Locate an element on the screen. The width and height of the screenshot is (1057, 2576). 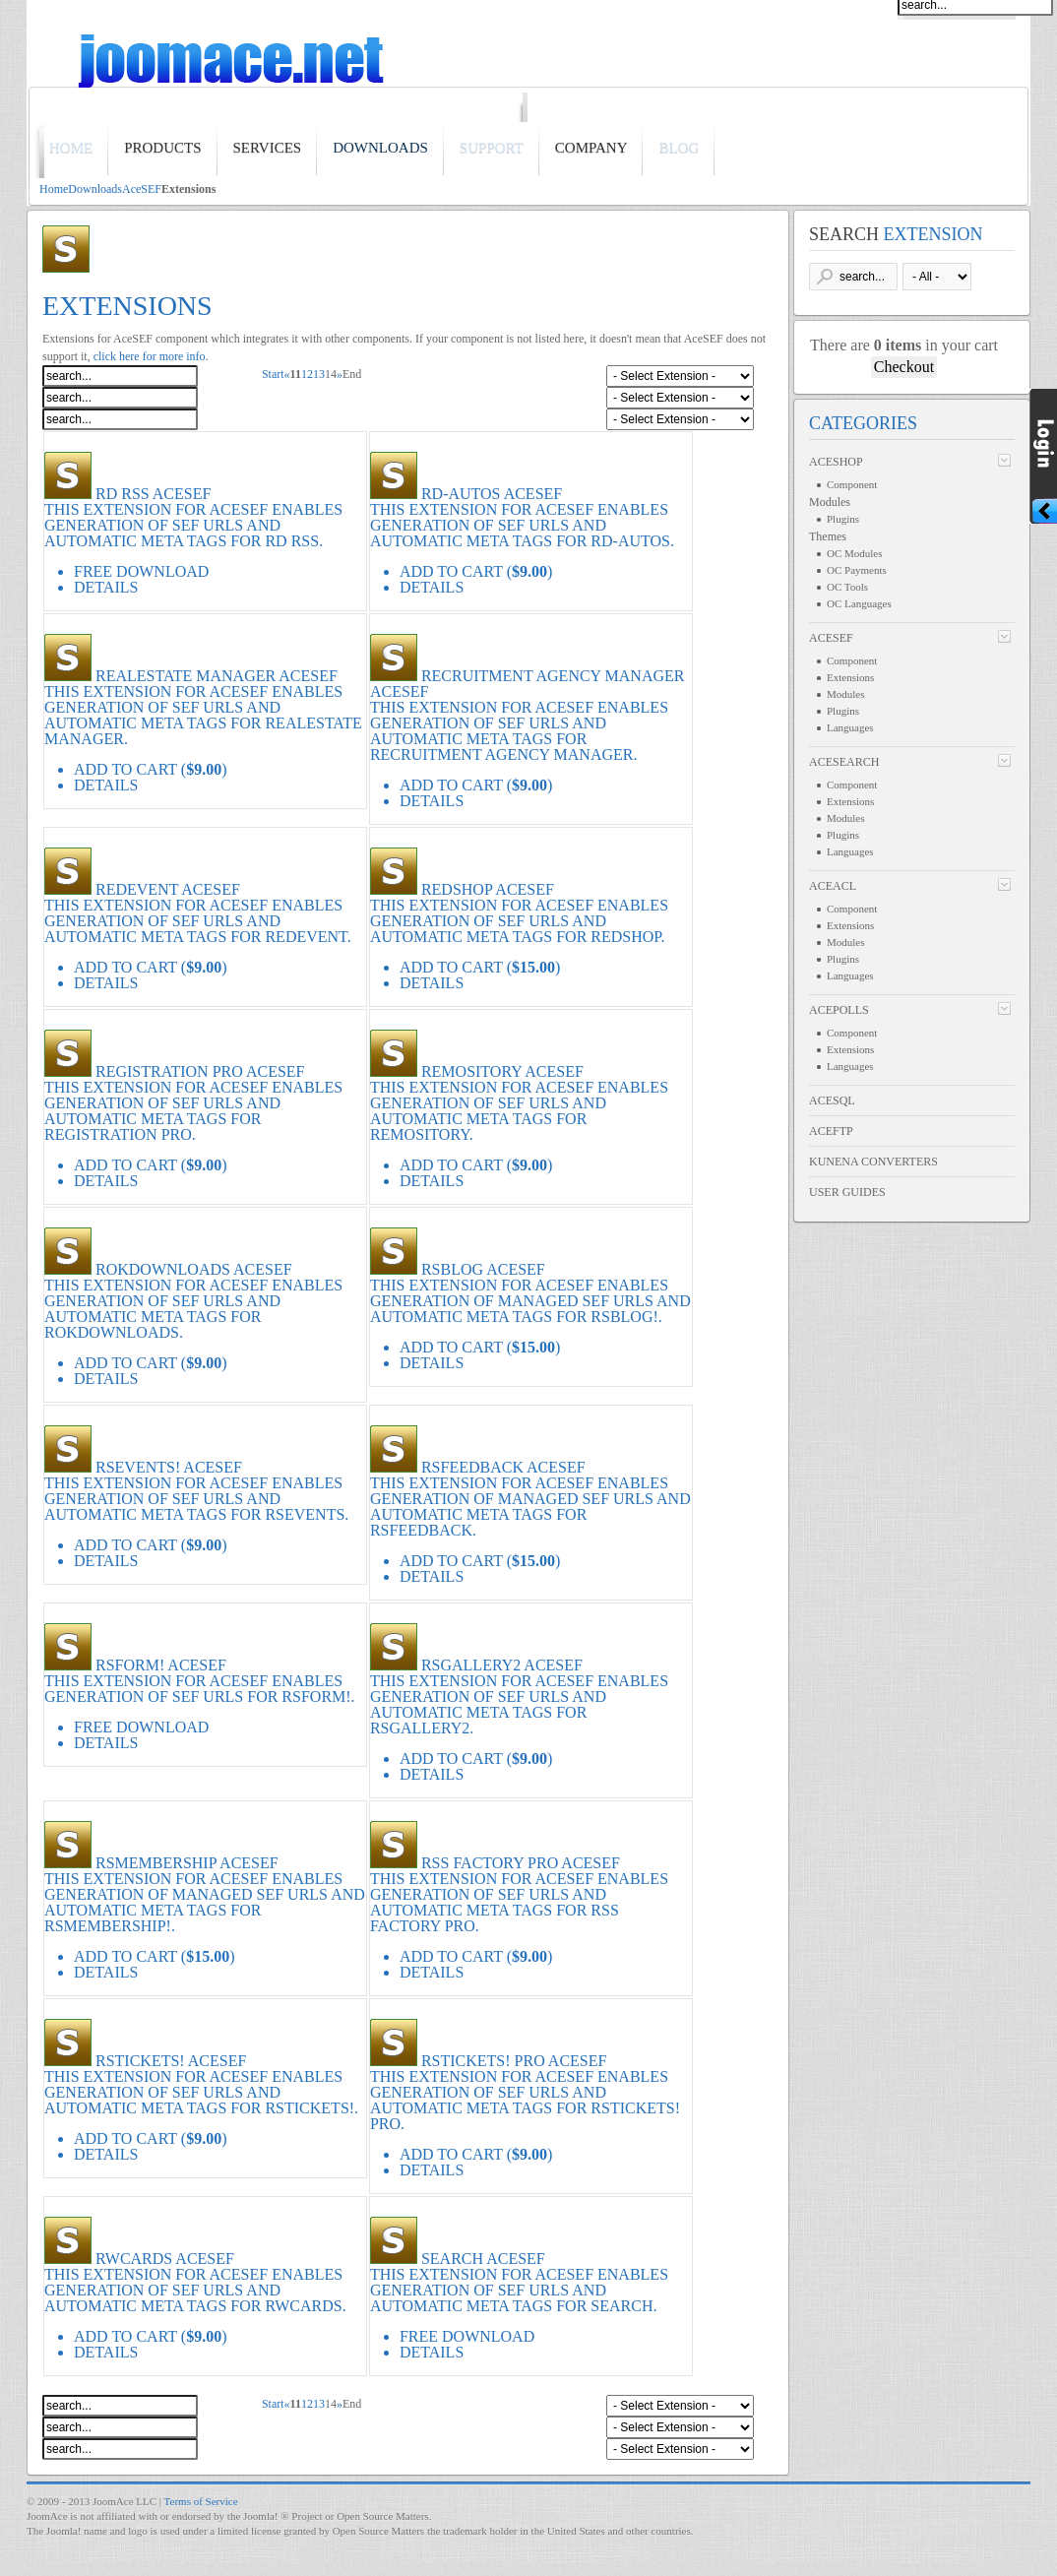
RSTickets! Pro AceSEF is located at coordinates (513, 2060).